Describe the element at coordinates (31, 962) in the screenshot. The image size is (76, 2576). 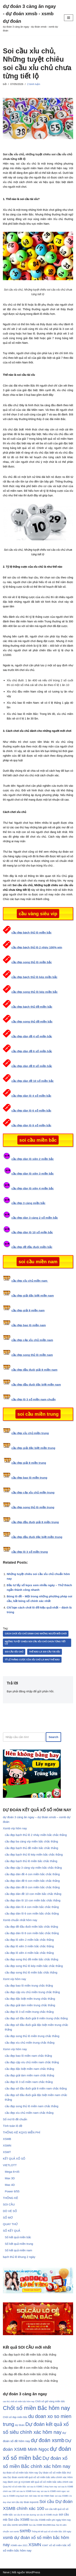
I see `cầu đẹp song thủ lô miền bắc` at that location.